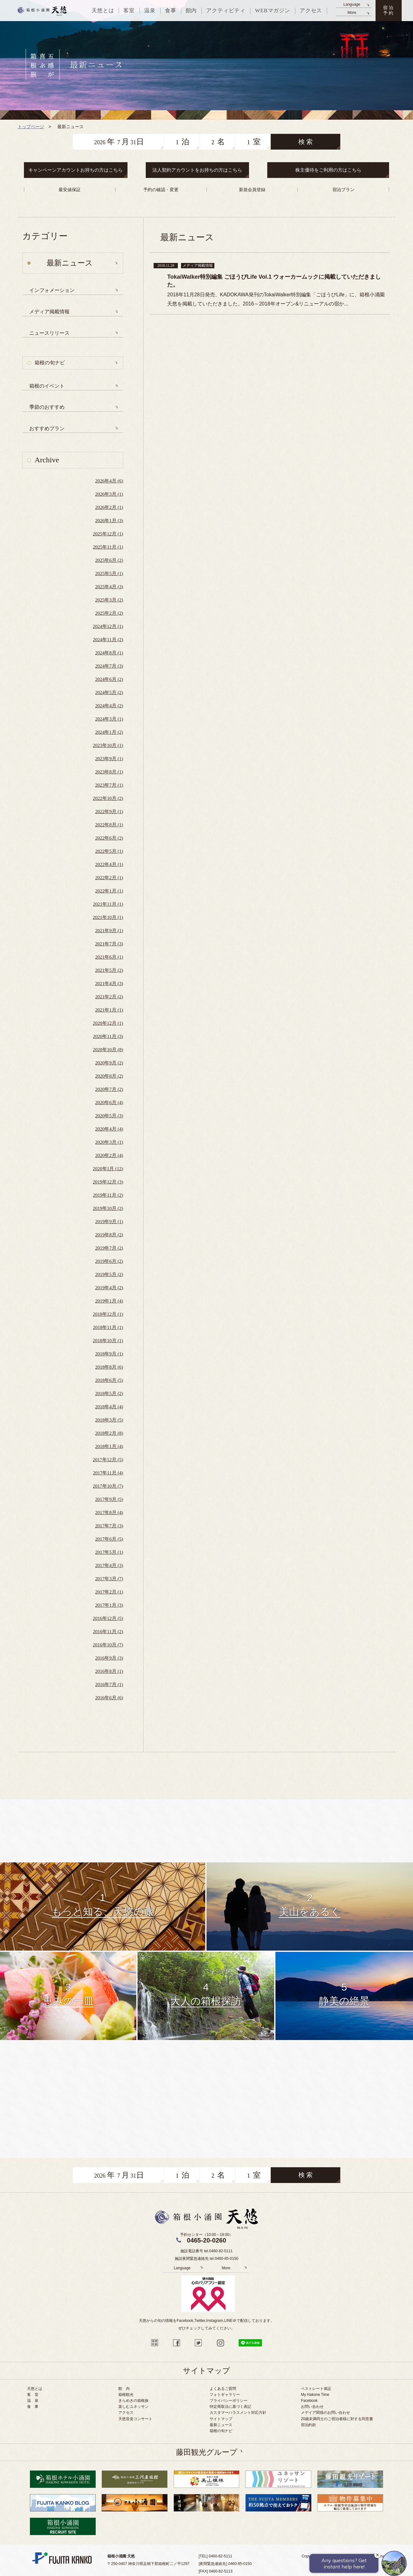  What do you see at coordinates (47, 407) in the screenshot?
I see `季節のおすすめ` at bounding box center [47, 407].